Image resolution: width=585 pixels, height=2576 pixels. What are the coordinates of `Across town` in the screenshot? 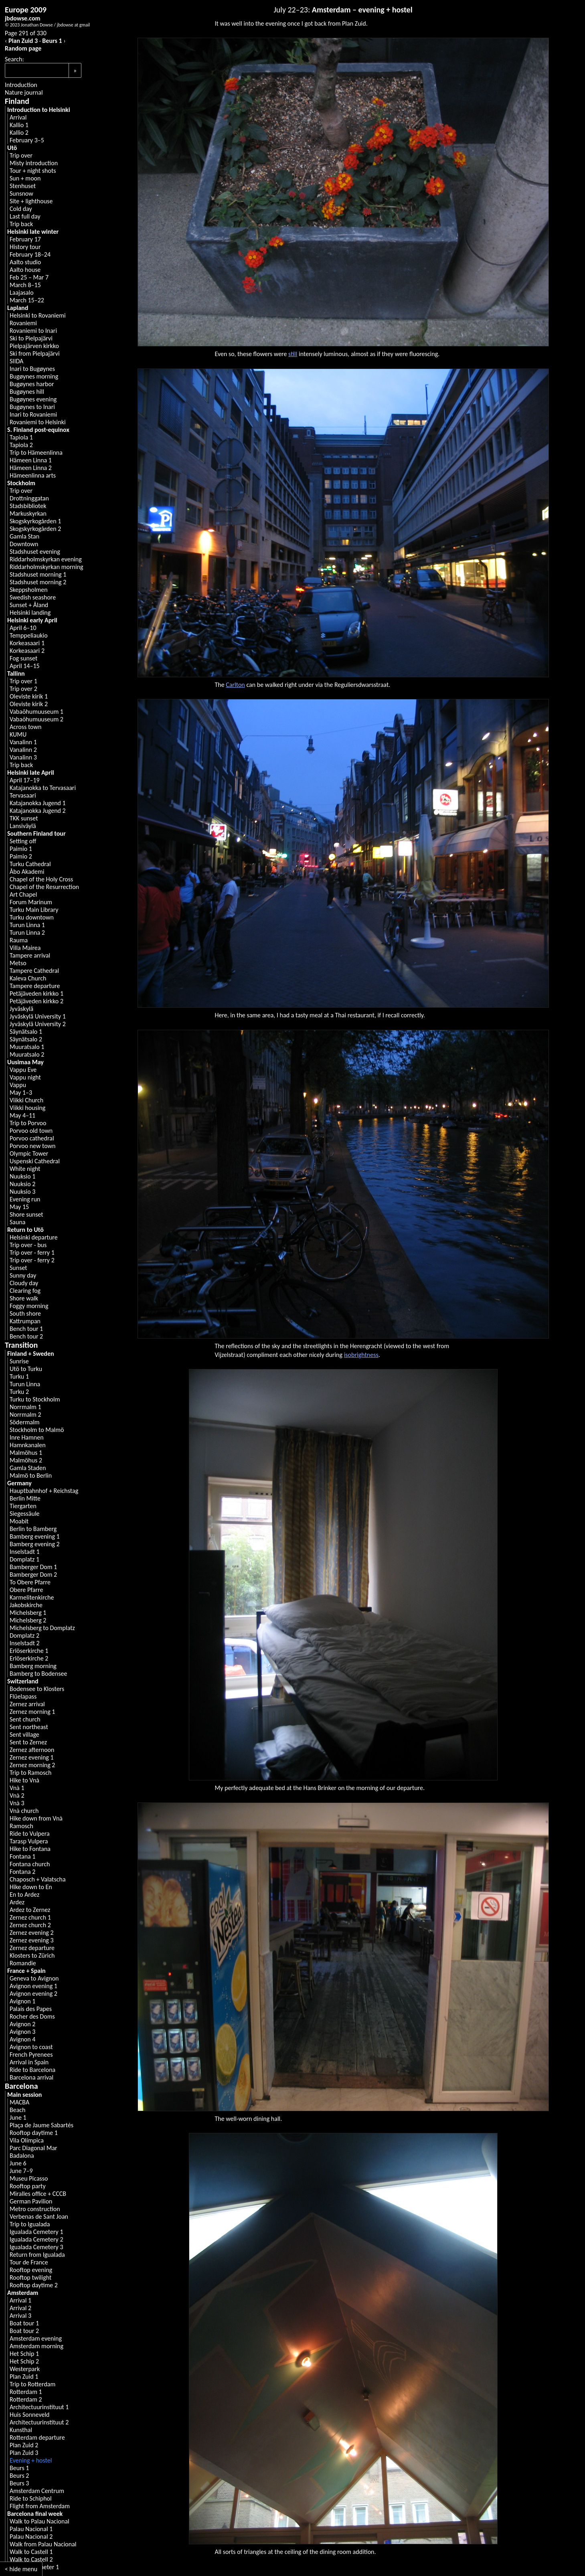 It's located at (25, 727).